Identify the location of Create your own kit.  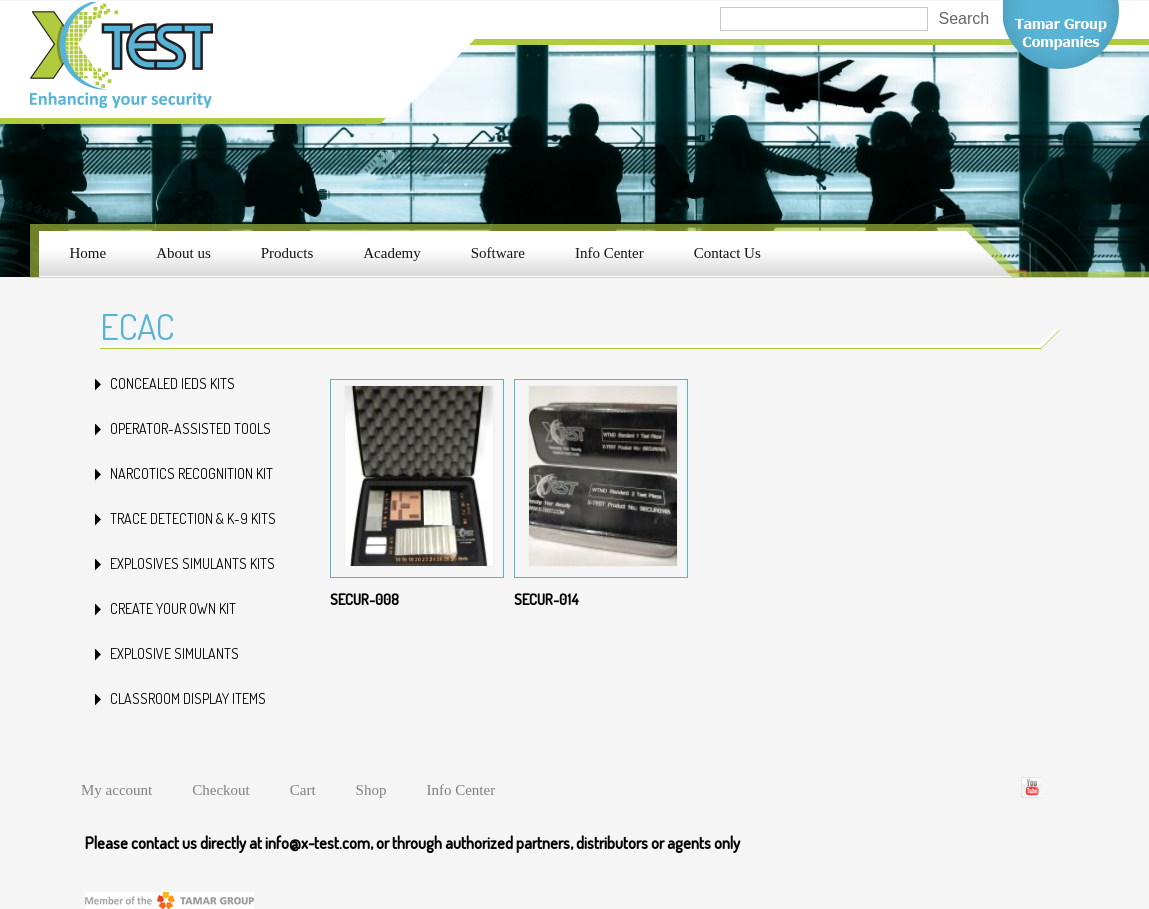
(173, 608).